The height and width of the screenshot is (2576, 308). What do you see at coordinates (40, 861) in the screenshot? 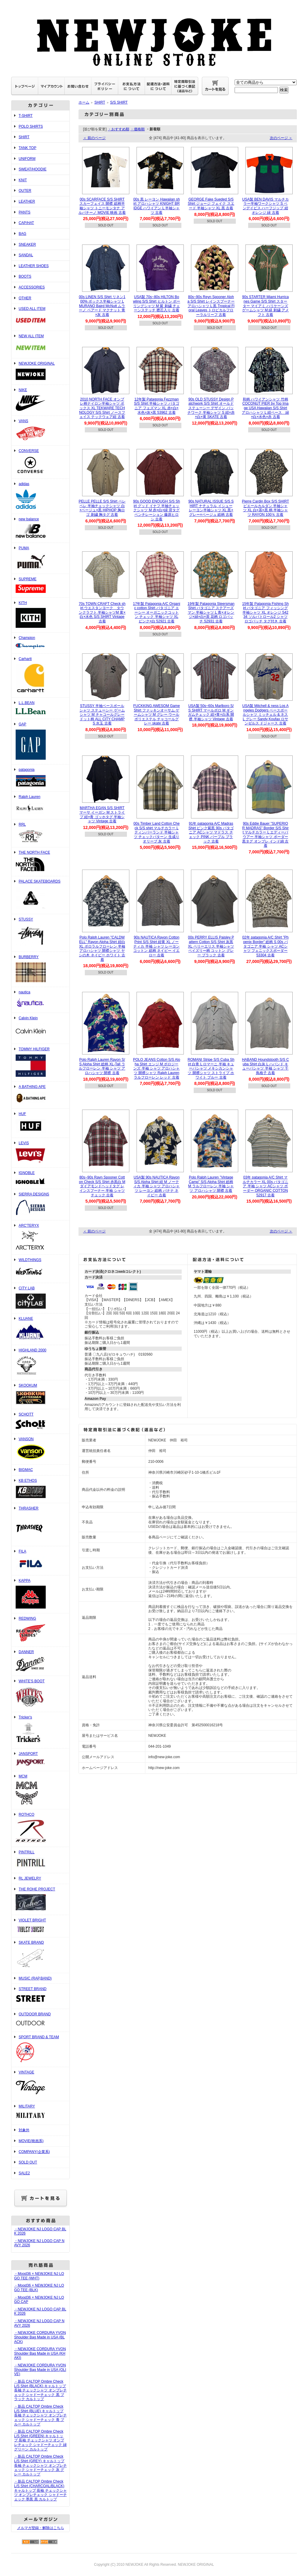
I see `THE NORTH FACE` at bounding box center [40, 861].